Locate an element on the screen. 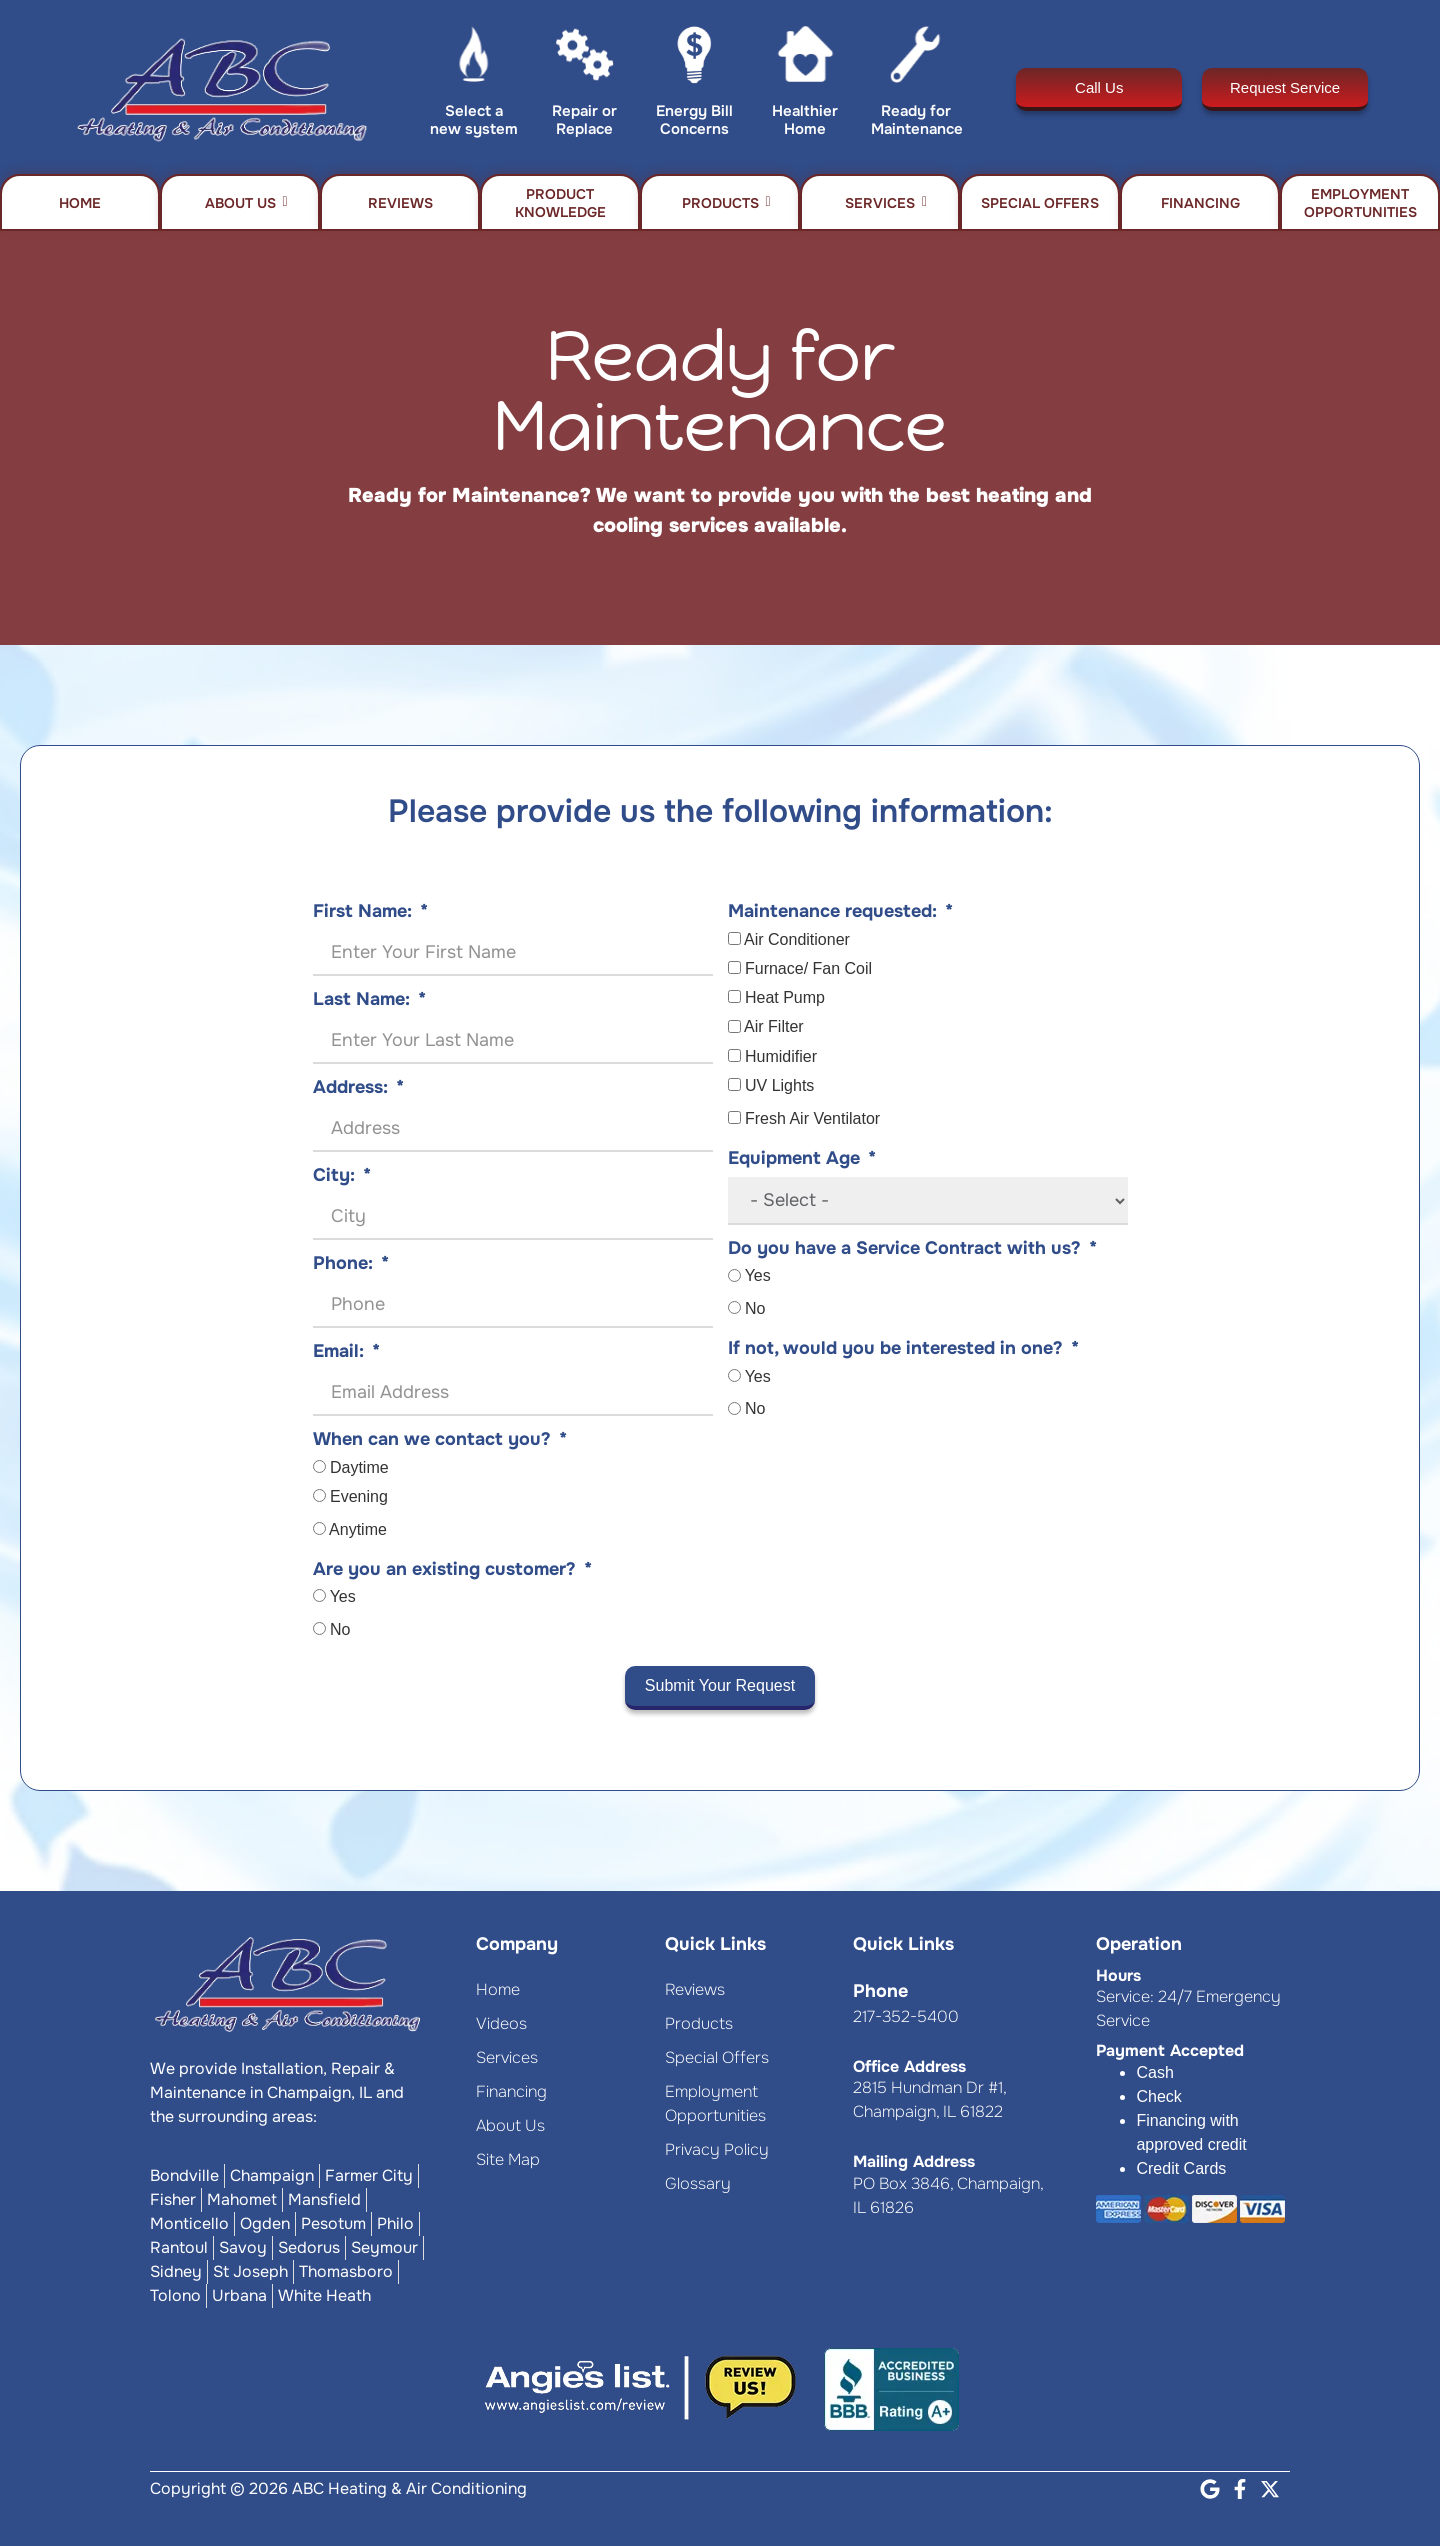  Product Knowledge is located at coordinates (560, 203).